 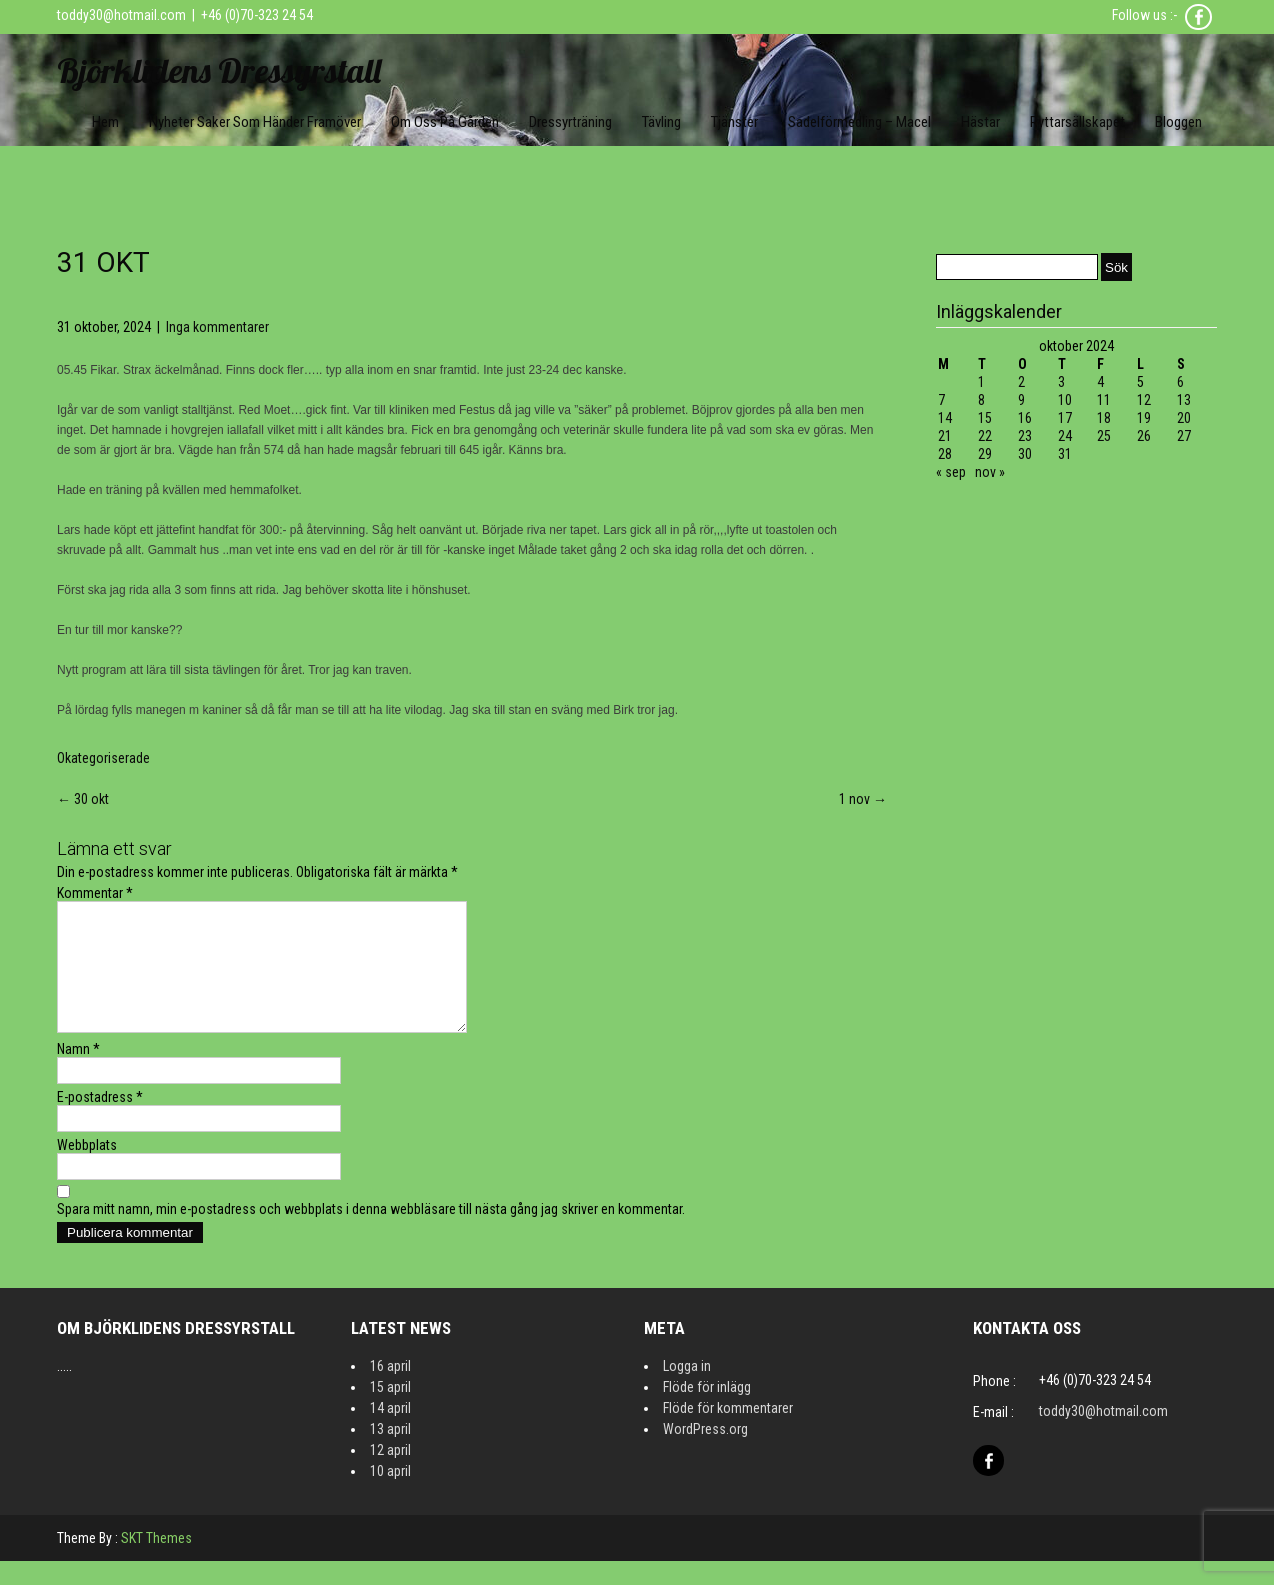 What do you see at coordinates (1021, 400) in the screenshot?
I see `9 [Inlägg publicerat 9 October 2024]` at bounding box center [1021, 400].